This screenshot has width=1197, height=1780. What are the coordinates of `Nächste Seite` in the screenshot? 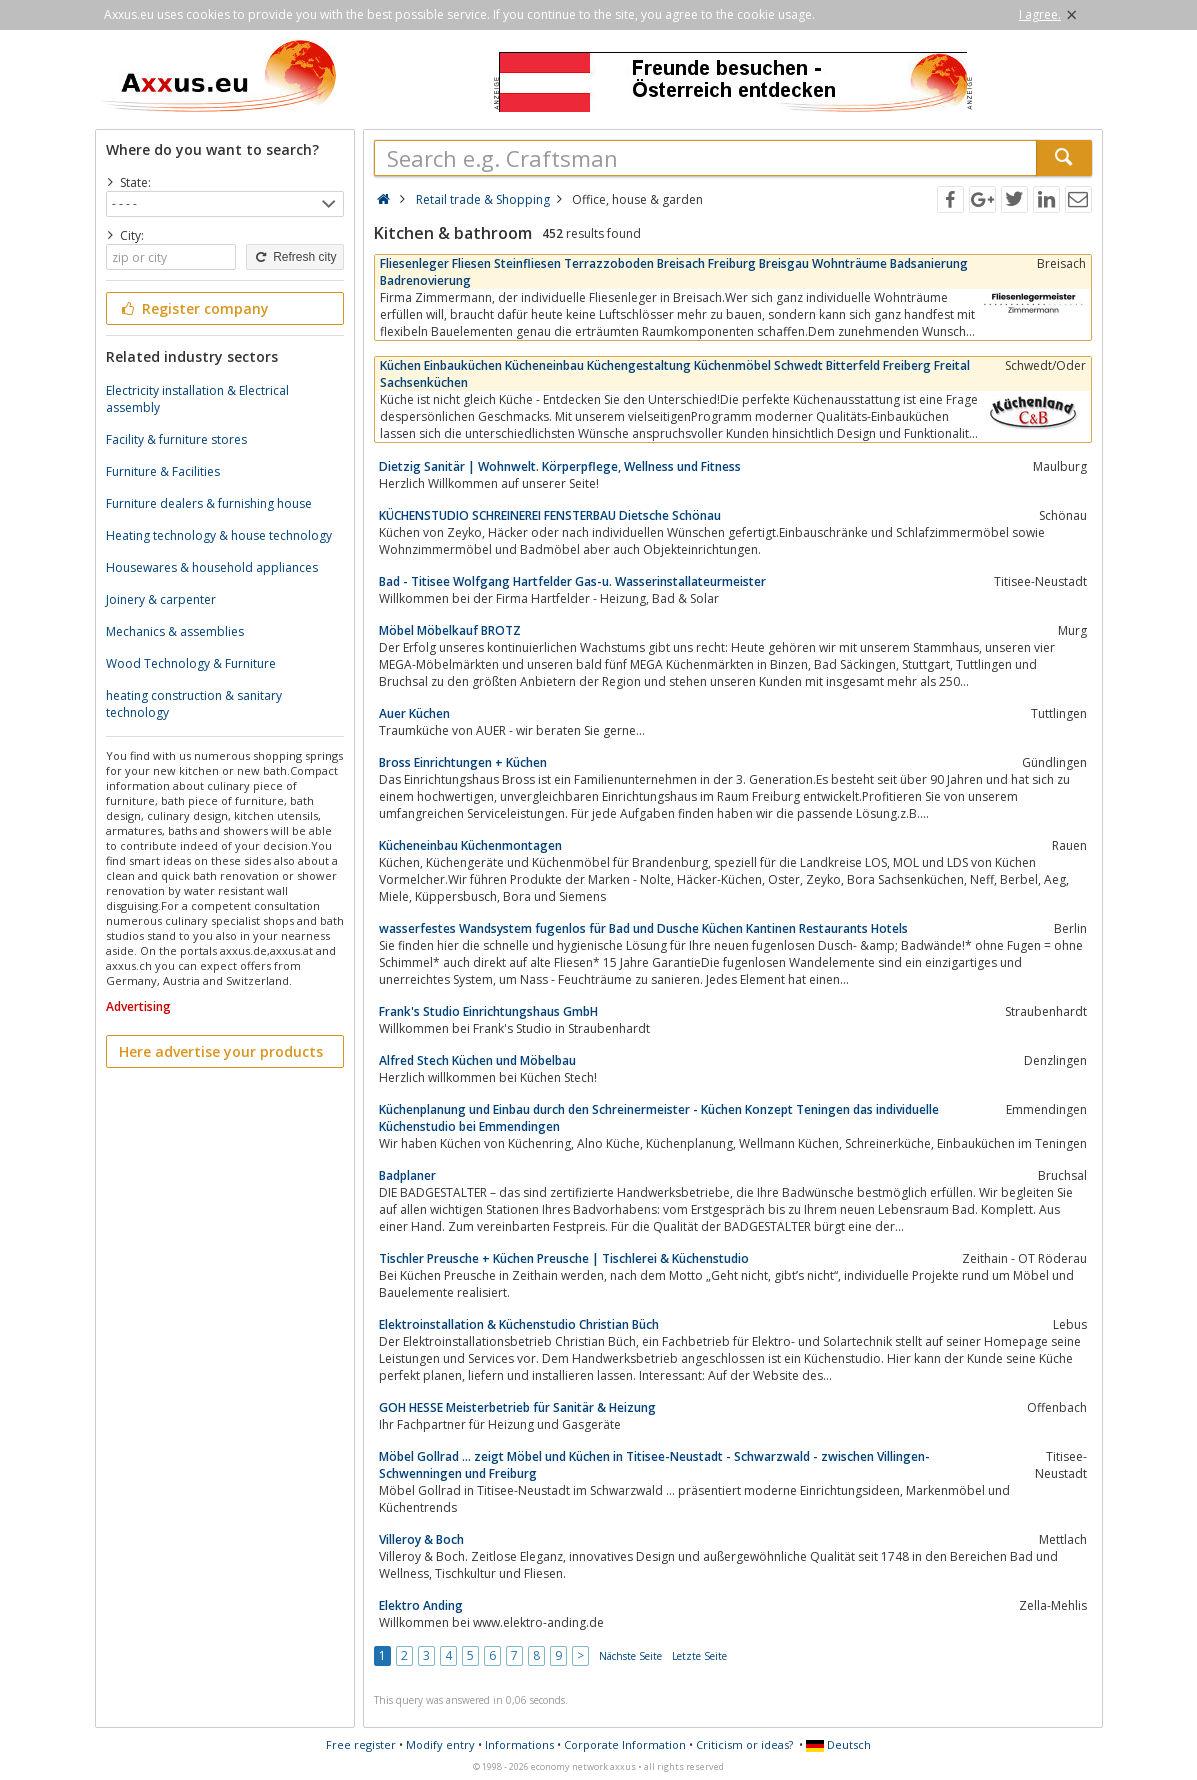 It's located at (630, 1656).